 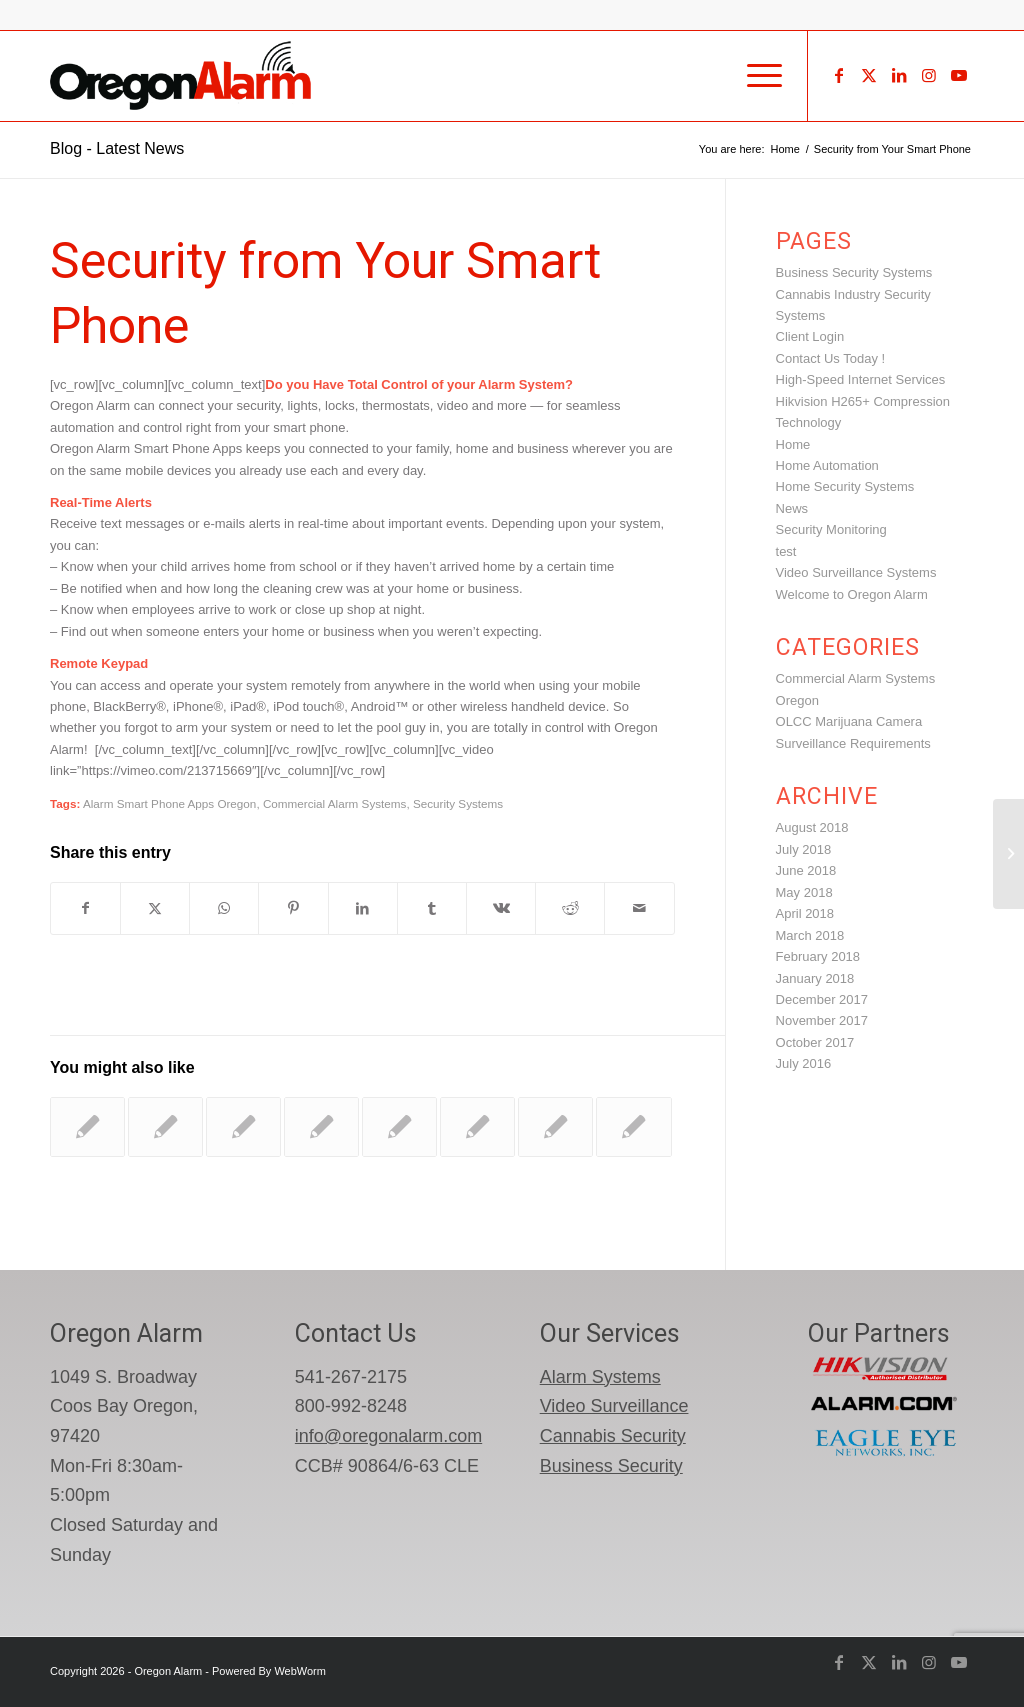 I want to click on Client Login, so click(x=810, y=336).